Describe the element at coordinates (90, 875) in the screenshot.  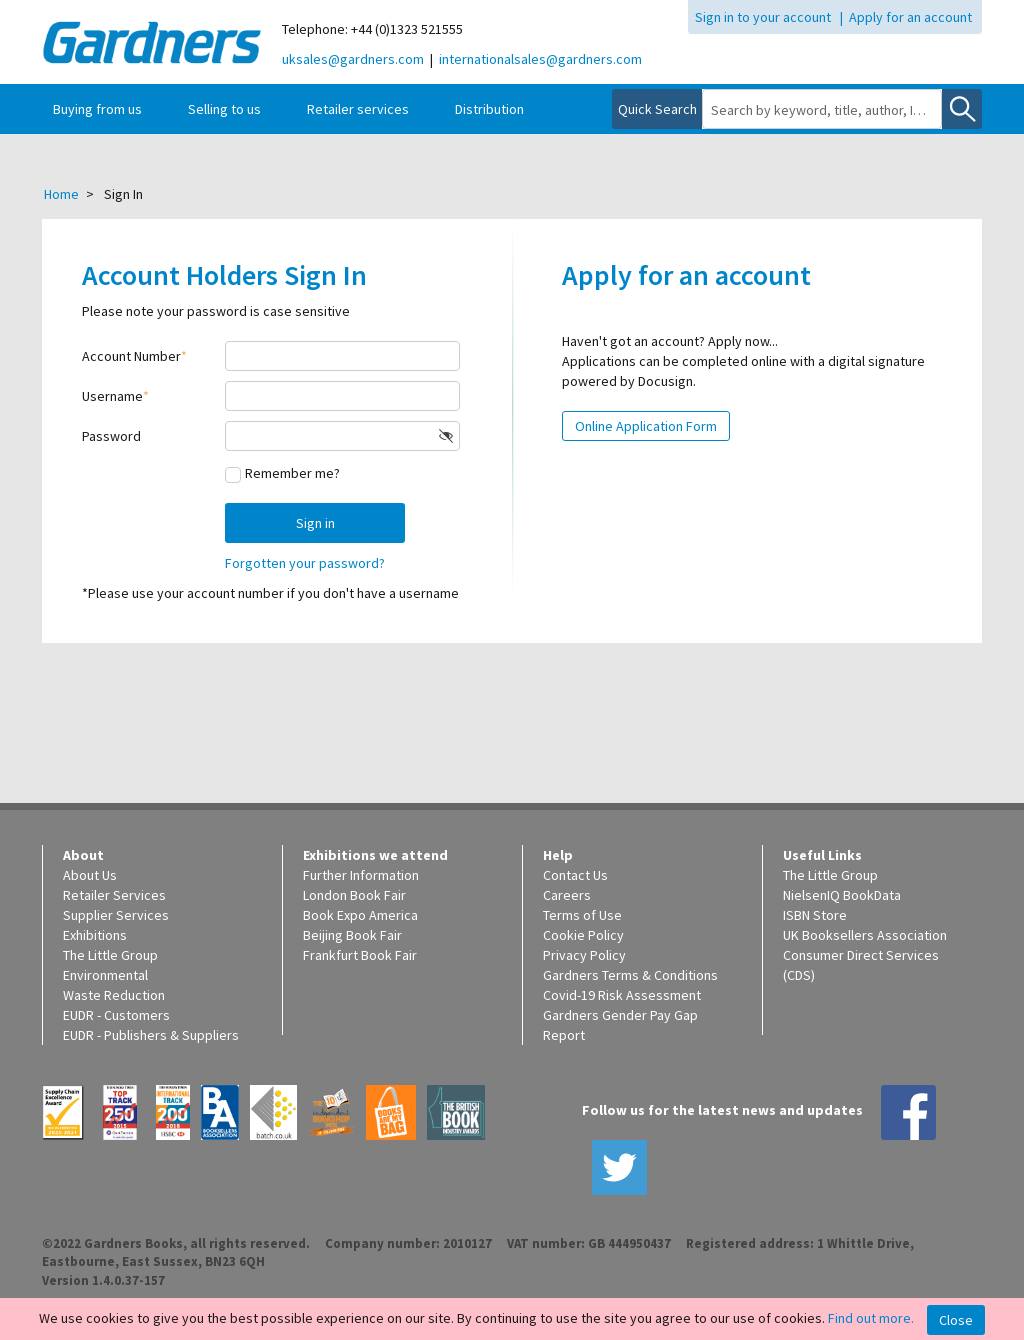
I see `About Us` at that location.